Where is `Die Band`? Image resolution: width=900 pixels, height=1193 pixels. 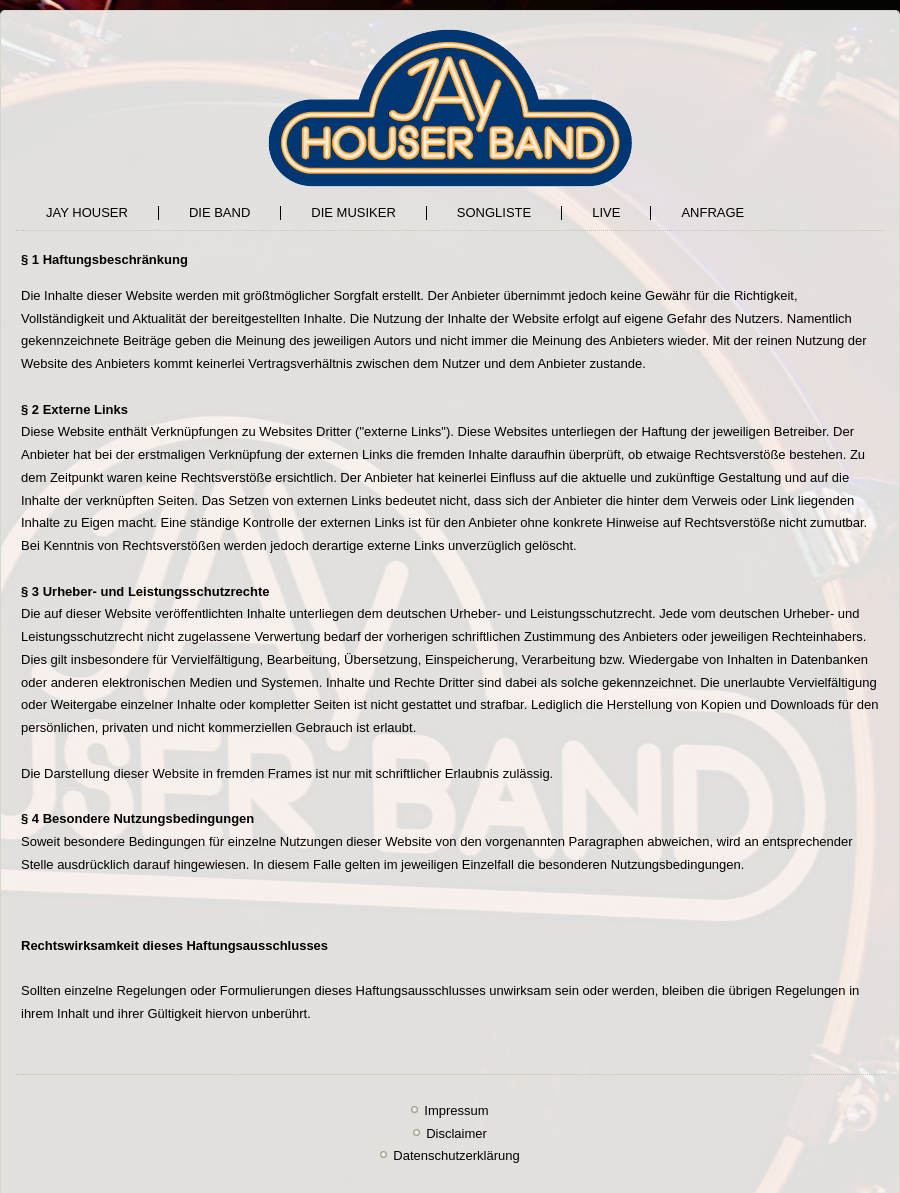
Die Band is located at coordinates (219, 212).